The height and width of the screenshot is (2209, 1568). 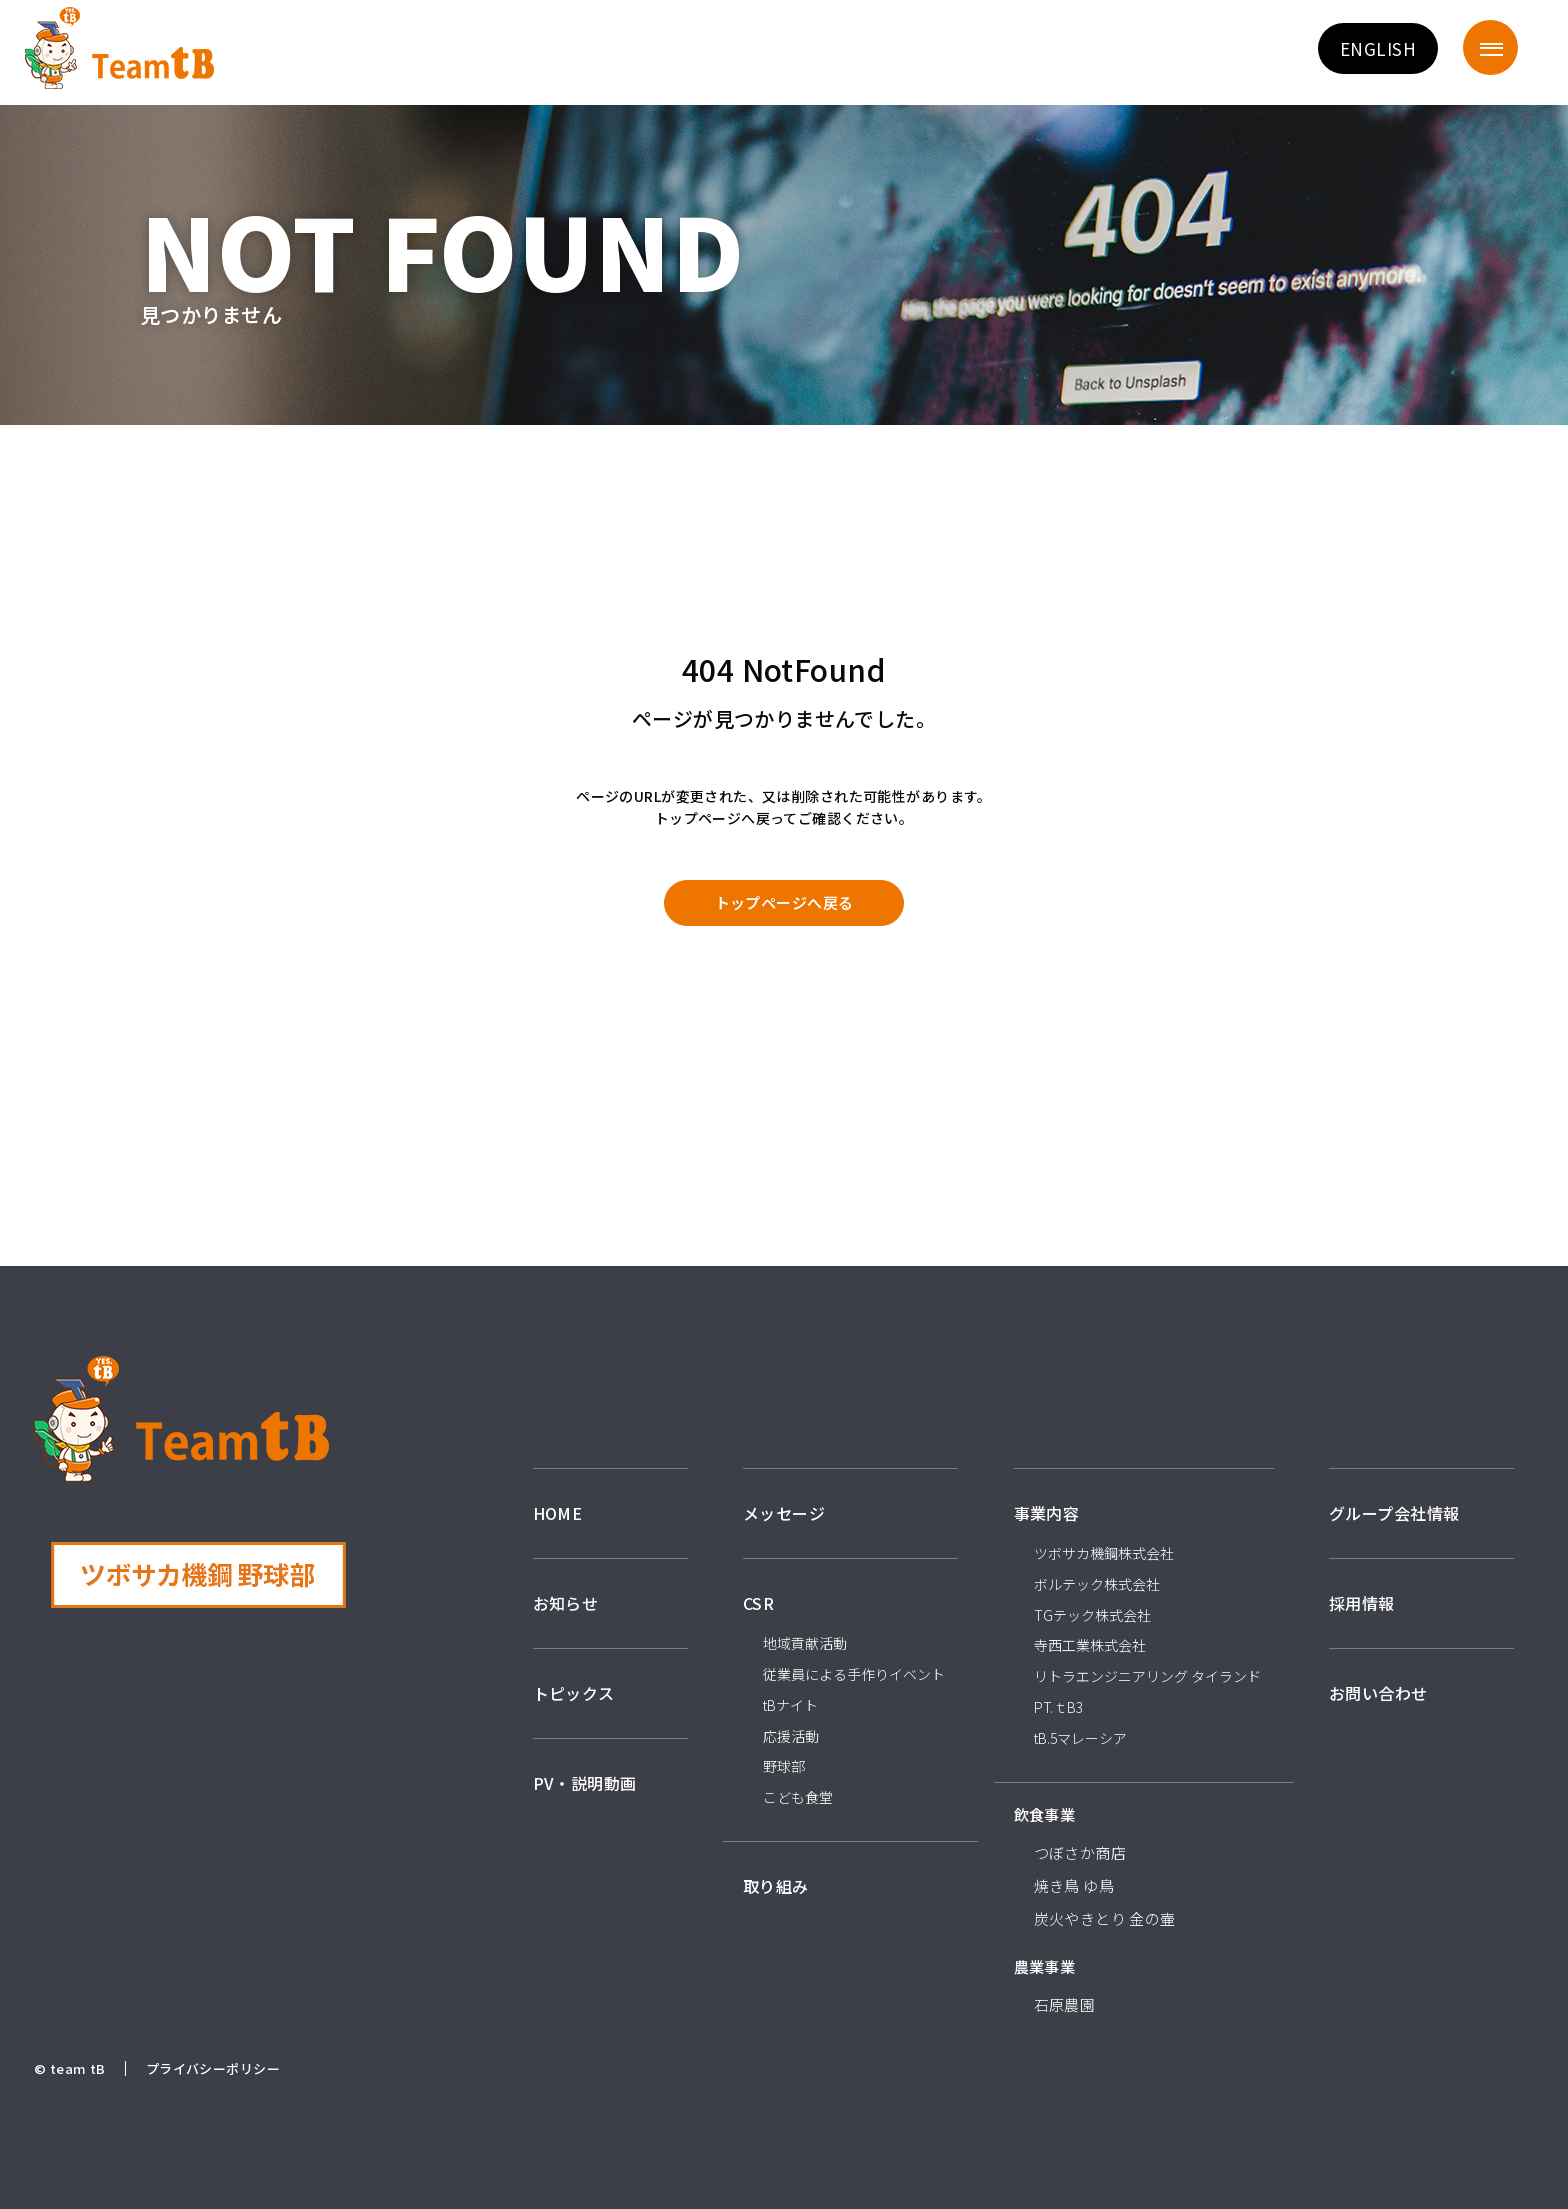 I want to click on こども食堂, so click(x=798, y=1797).